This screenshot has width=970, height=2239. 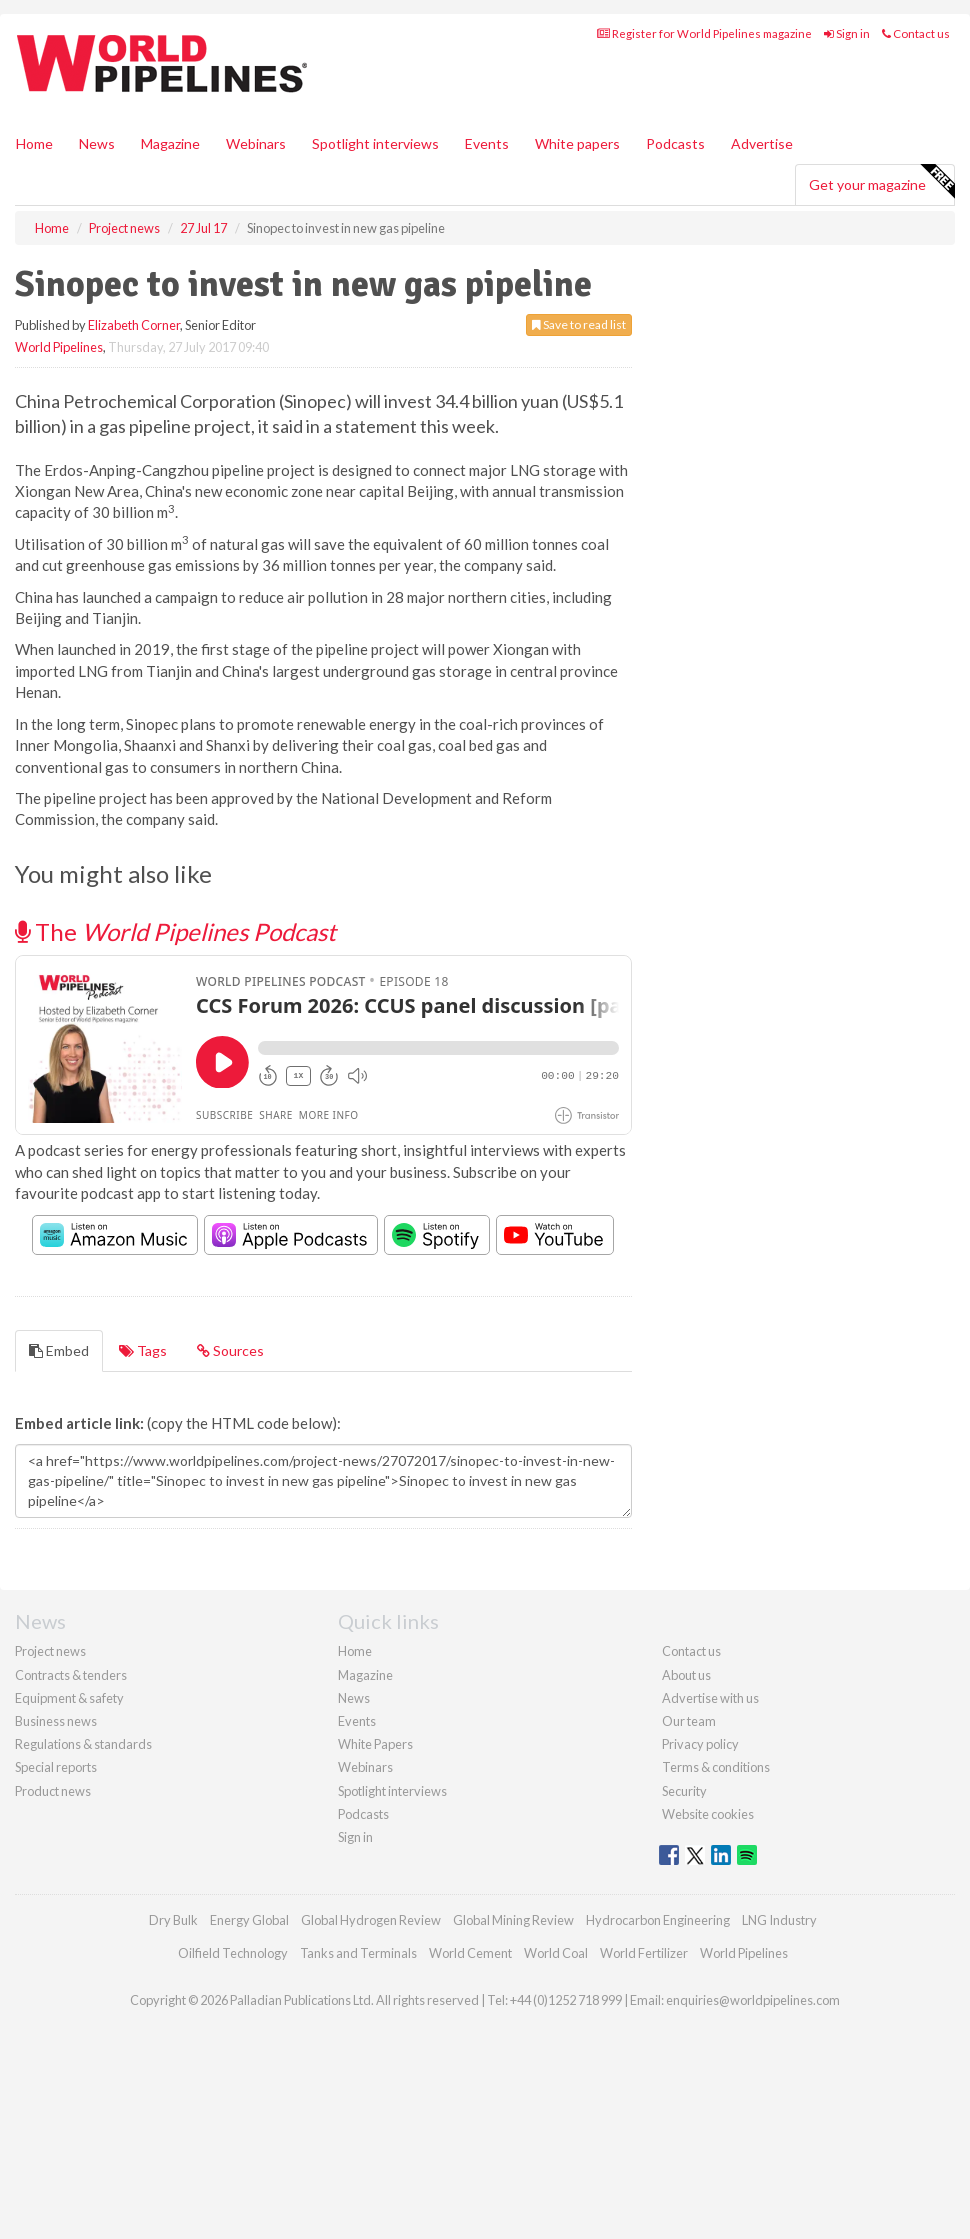 What do you see at coordinates (916, 33) in the screenshot?
I see `Contact us` at bounding box center [916, 33].